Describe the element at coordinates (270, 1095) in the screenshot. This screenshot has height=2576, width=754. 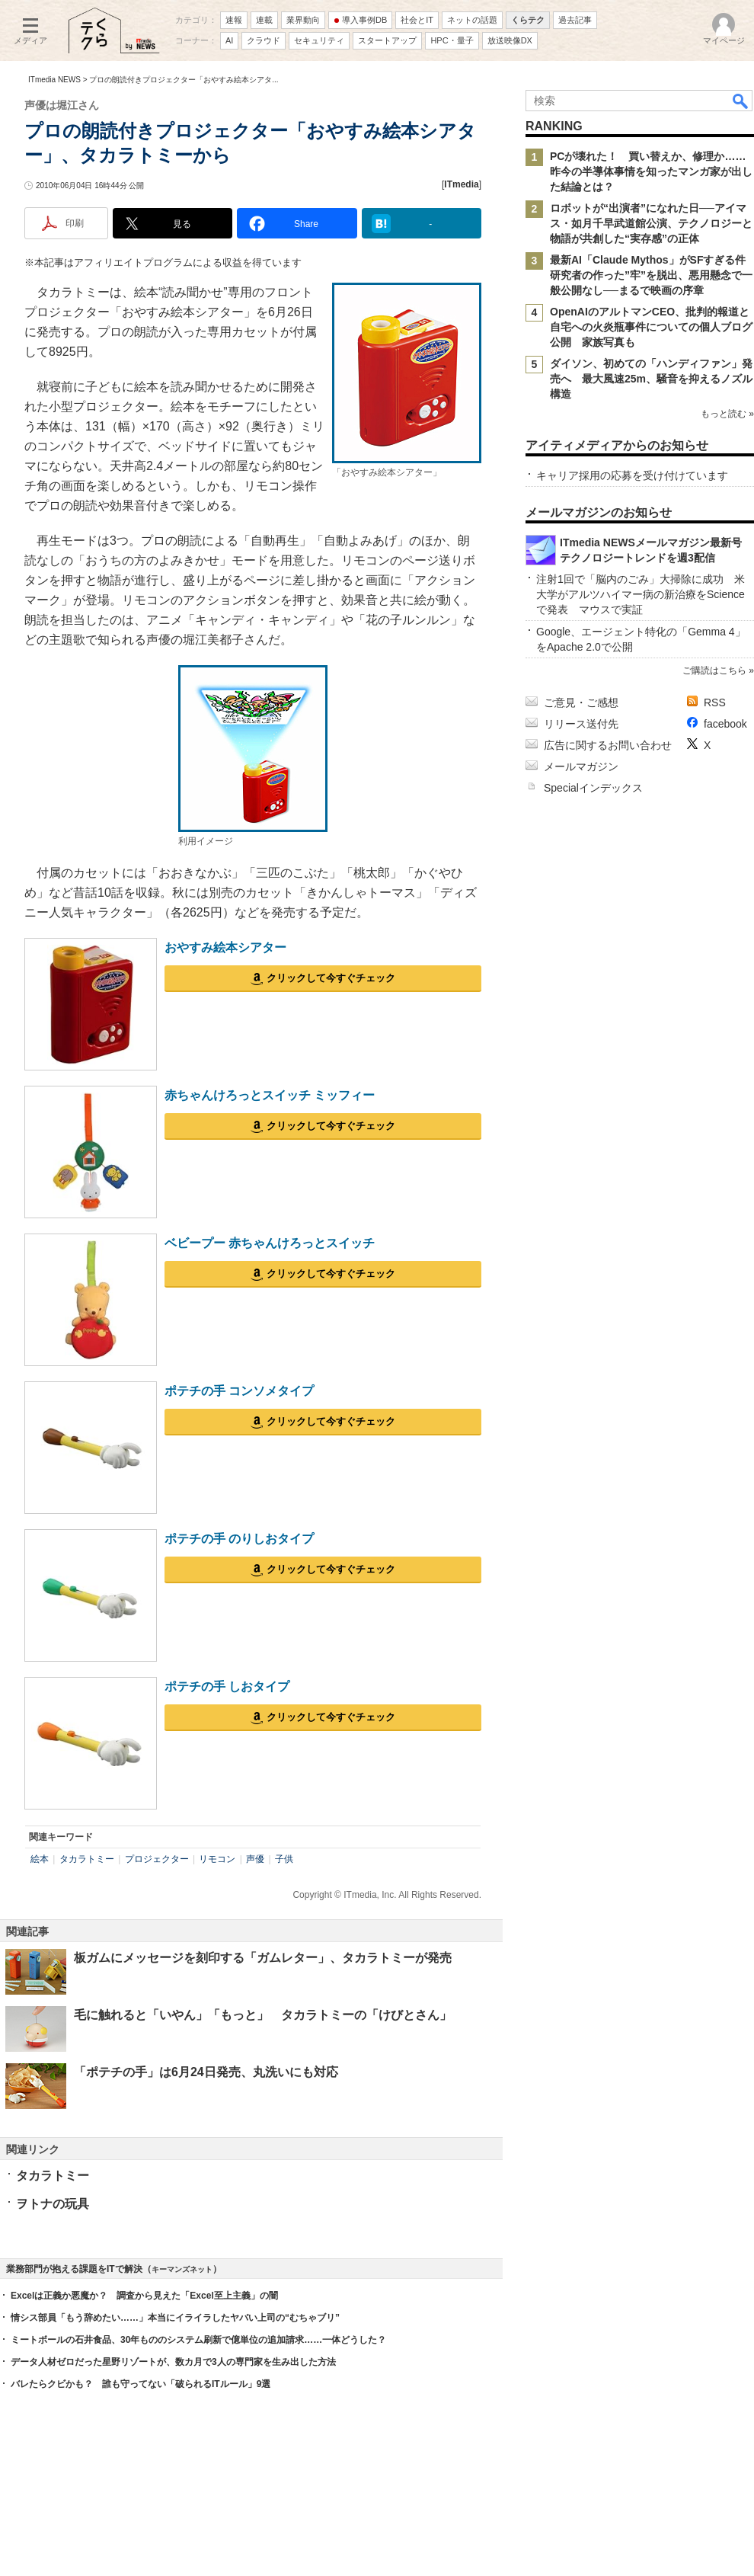
I see `赤ちゃんけろっとスイッチ ミッフィー` at that location.